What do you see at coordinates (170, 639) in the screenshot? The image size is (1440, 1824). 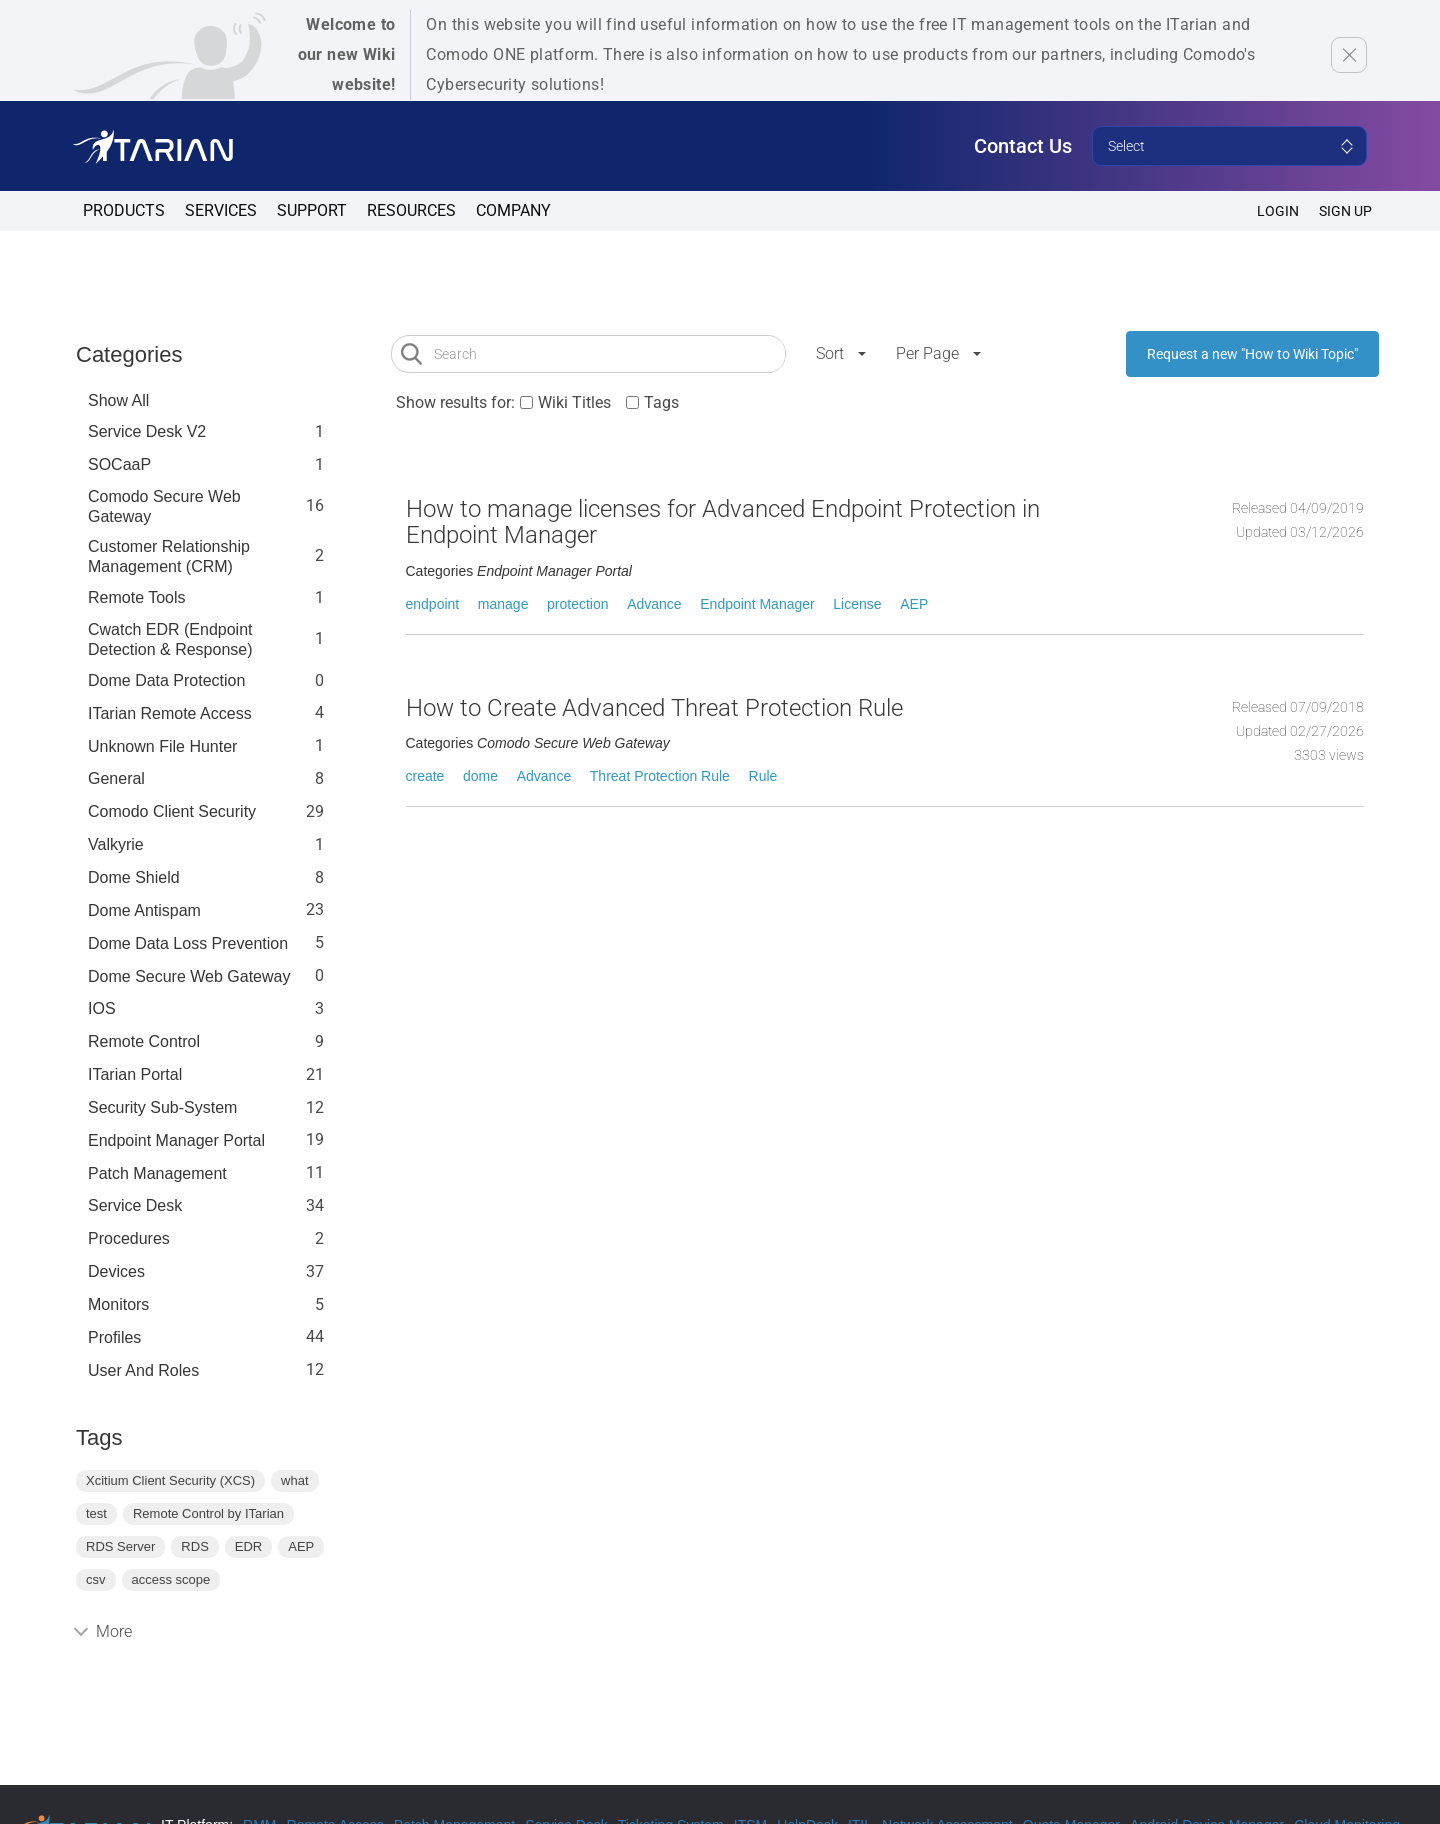 I see `Cwatch EDR (Endpoint Detection & Response)` at bounding box center [170, 639].